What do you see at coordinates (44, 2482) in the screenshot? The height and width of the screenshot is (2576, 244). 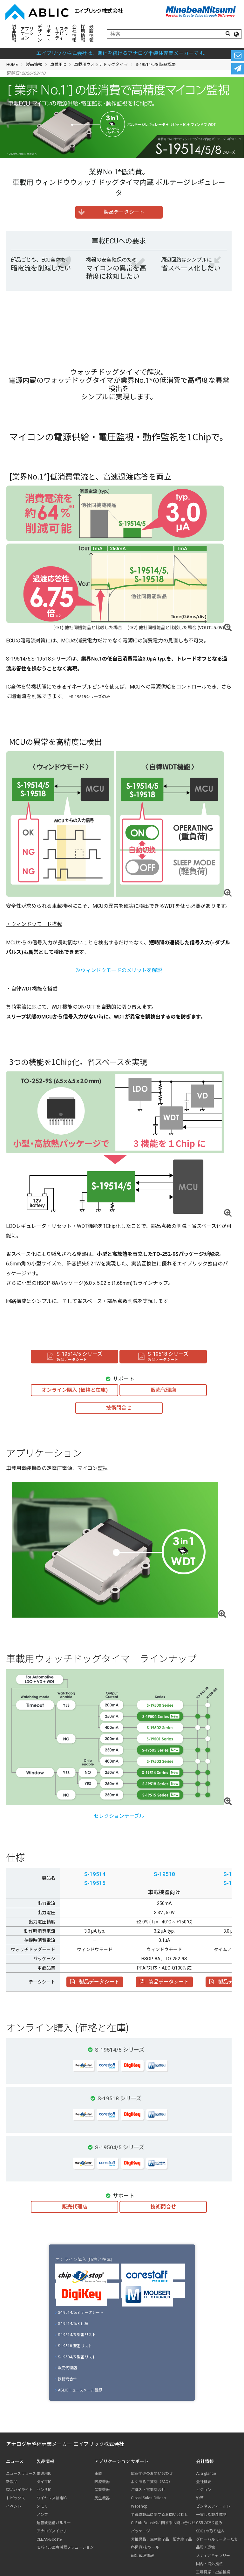 I see `タイマIC` at bounding box center [44, 2482].